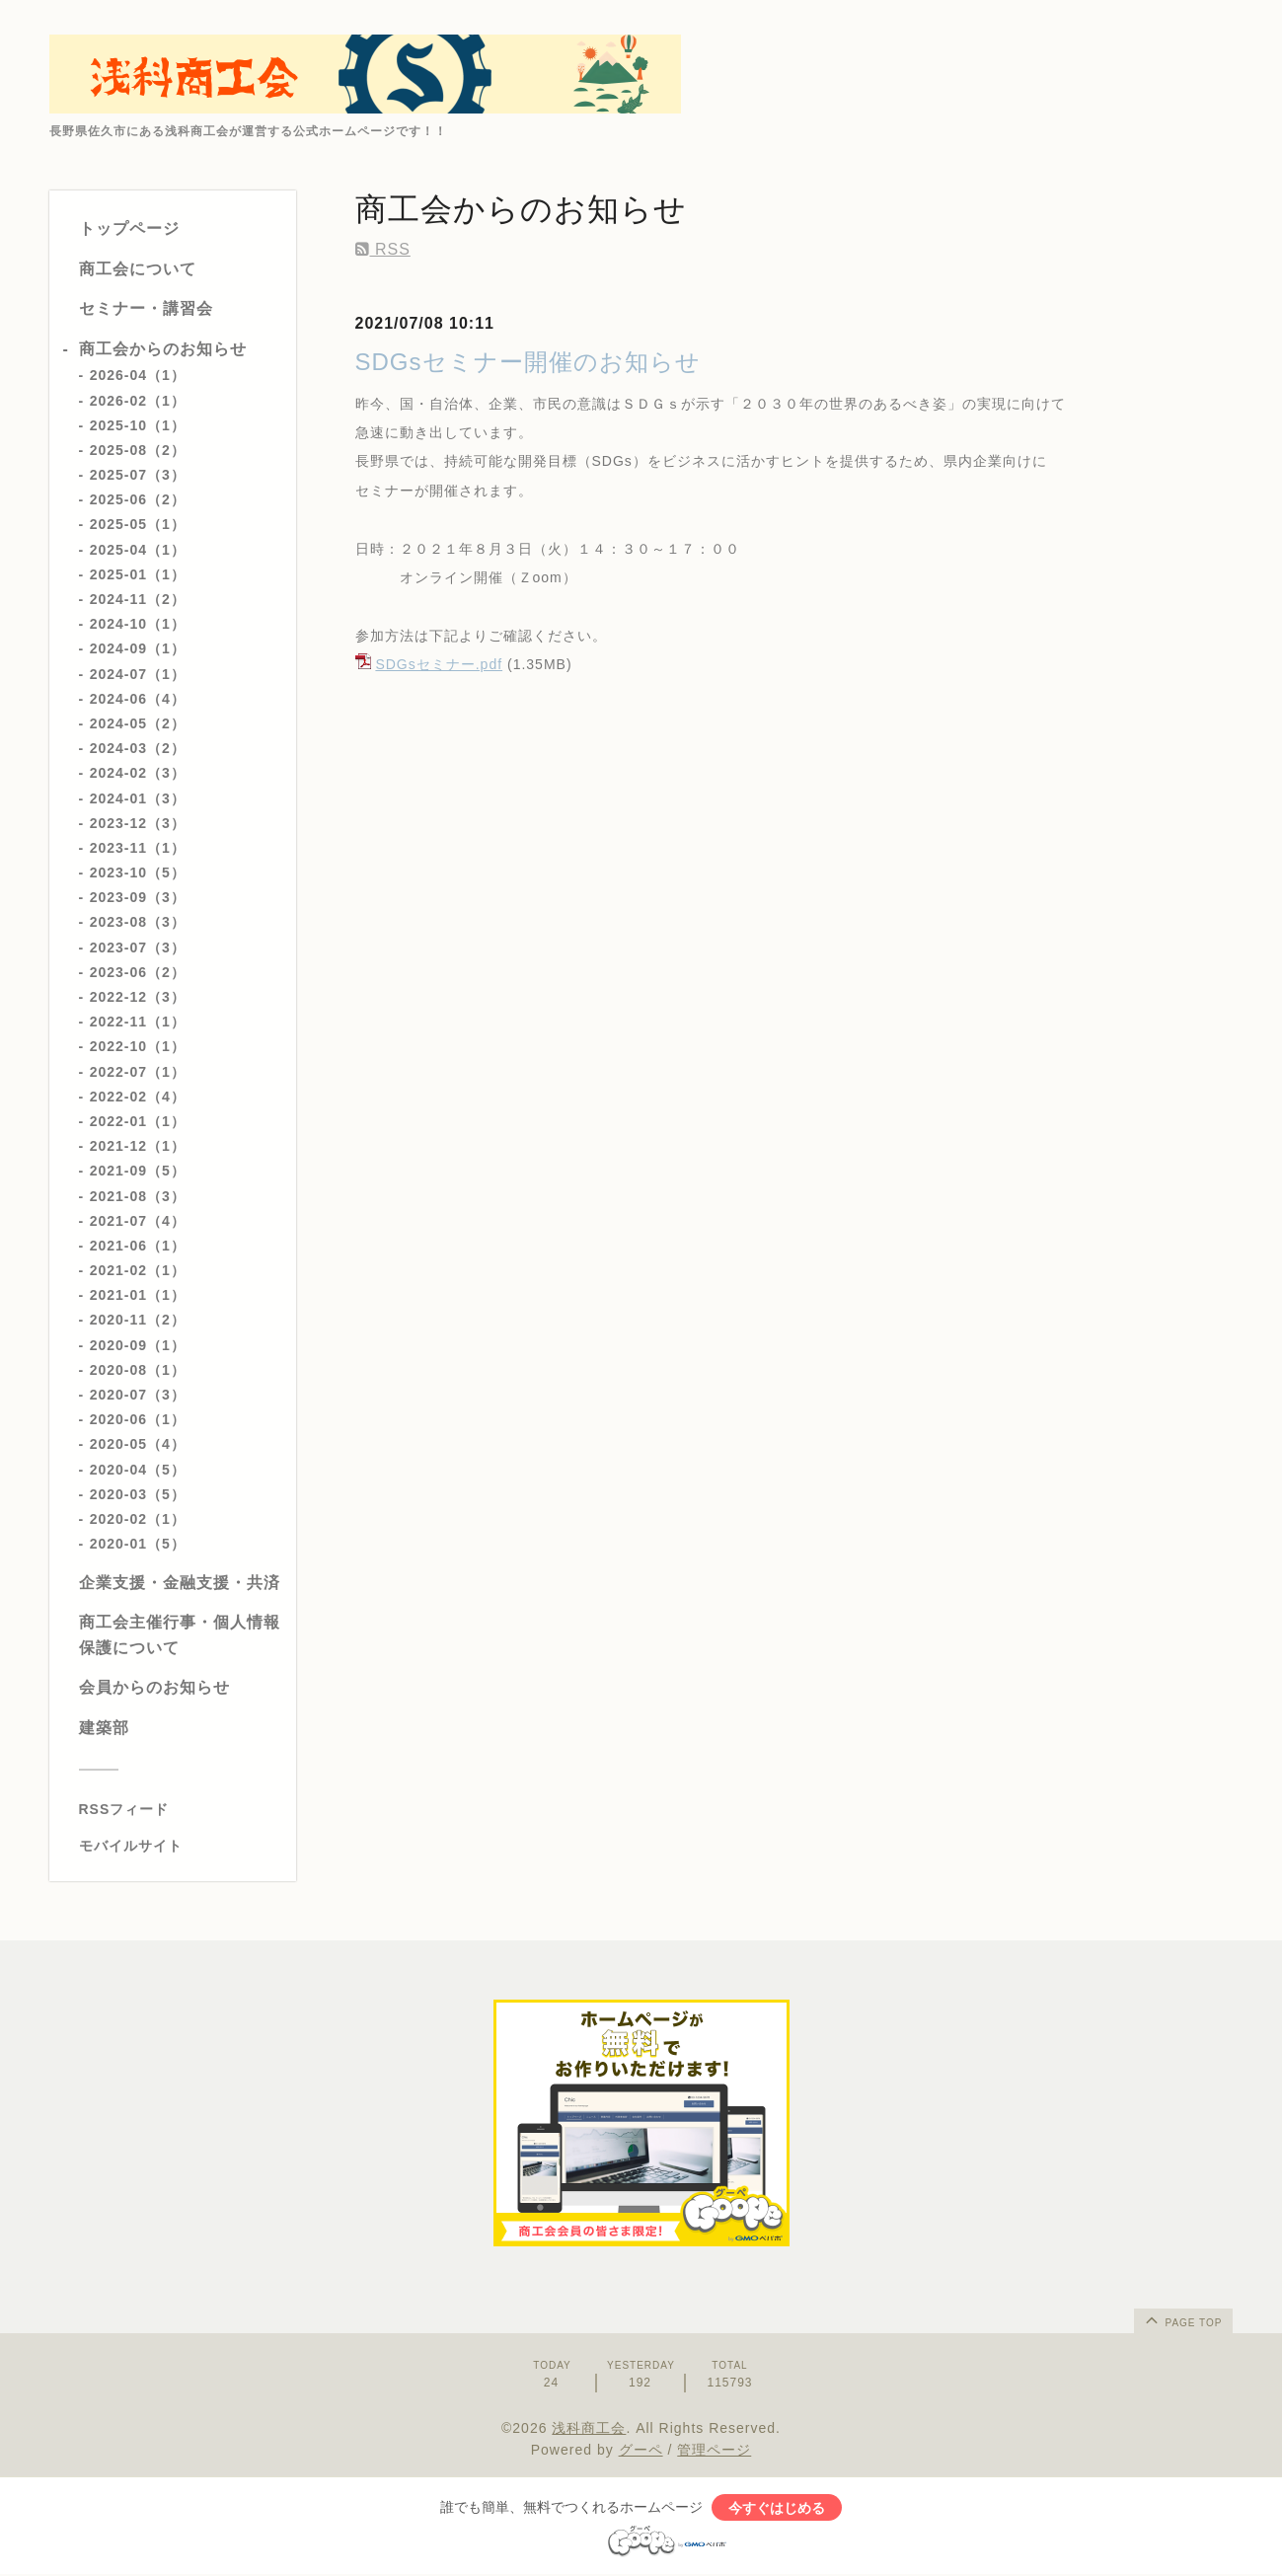 Image resolution: width=1282 pixels, height=2576 pixels. I want to click on 2022-07（1）, so click(138, 1072).